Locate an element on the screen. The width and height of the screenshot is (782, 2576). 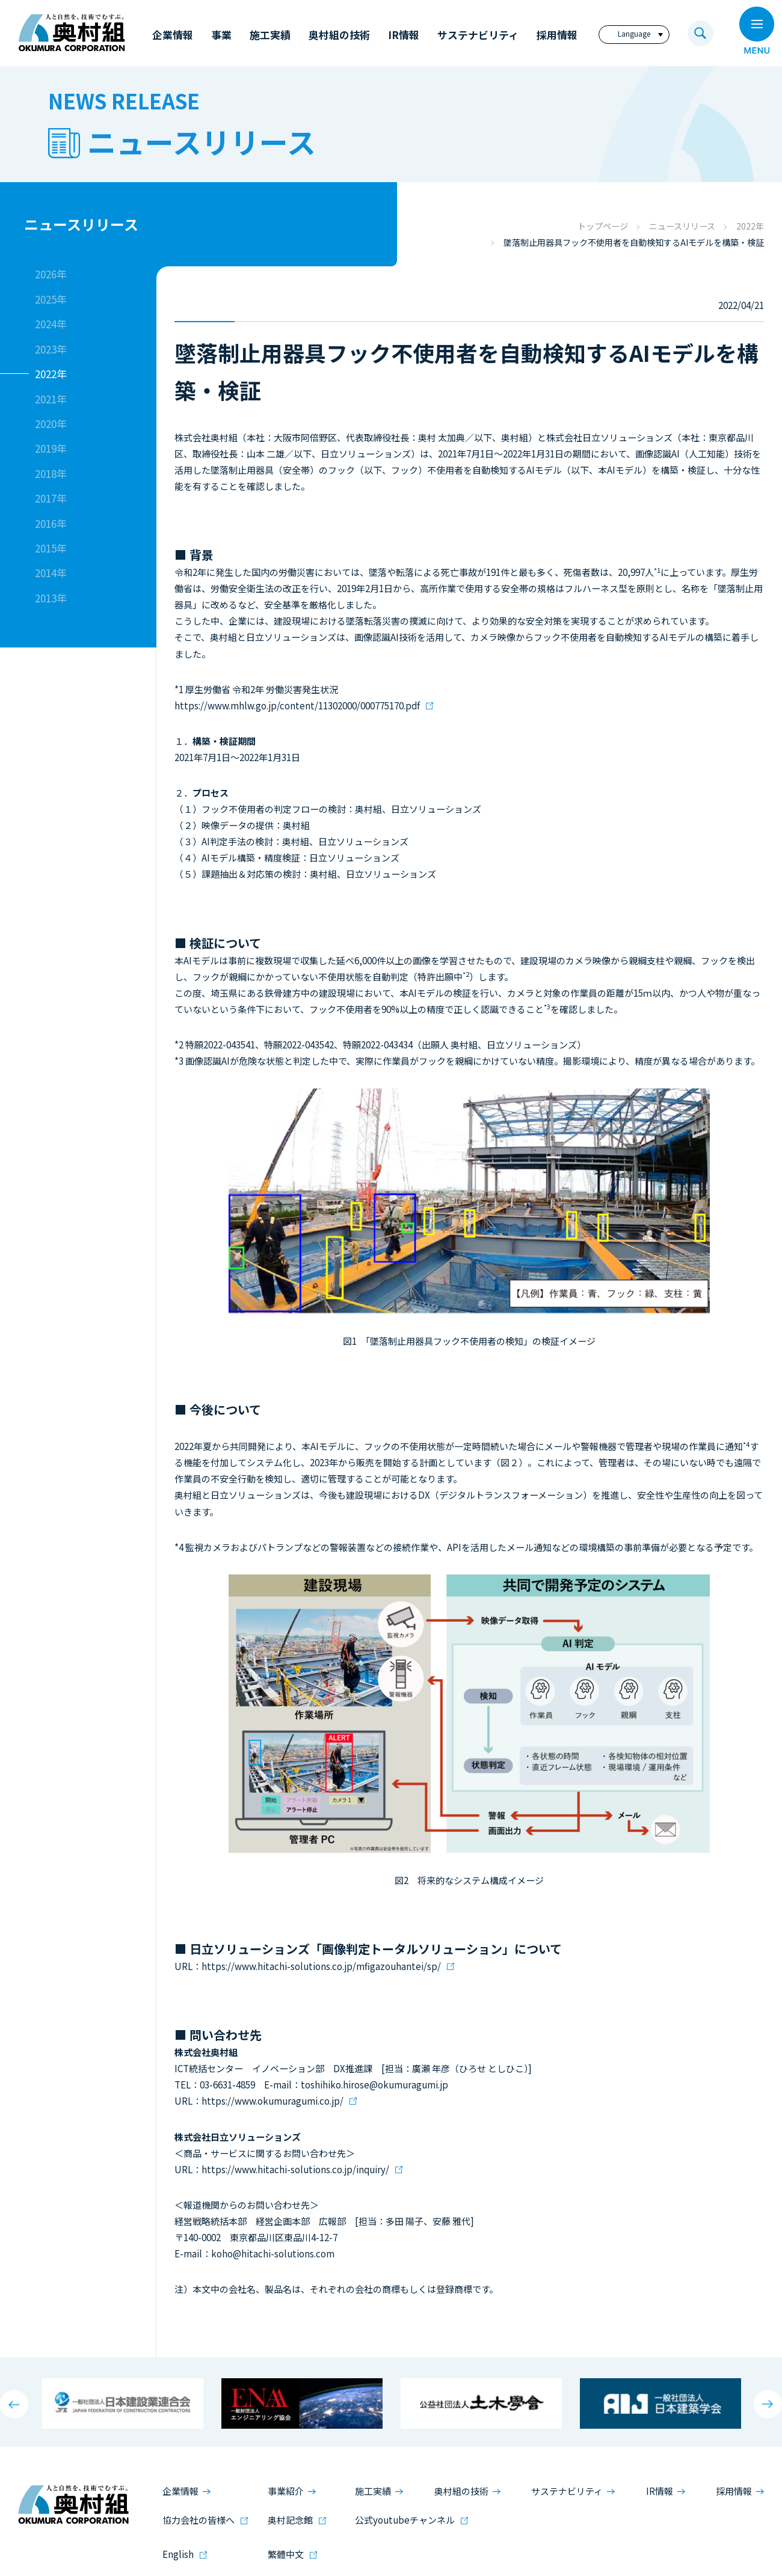
2014年 is located at coordinates (51, 572).